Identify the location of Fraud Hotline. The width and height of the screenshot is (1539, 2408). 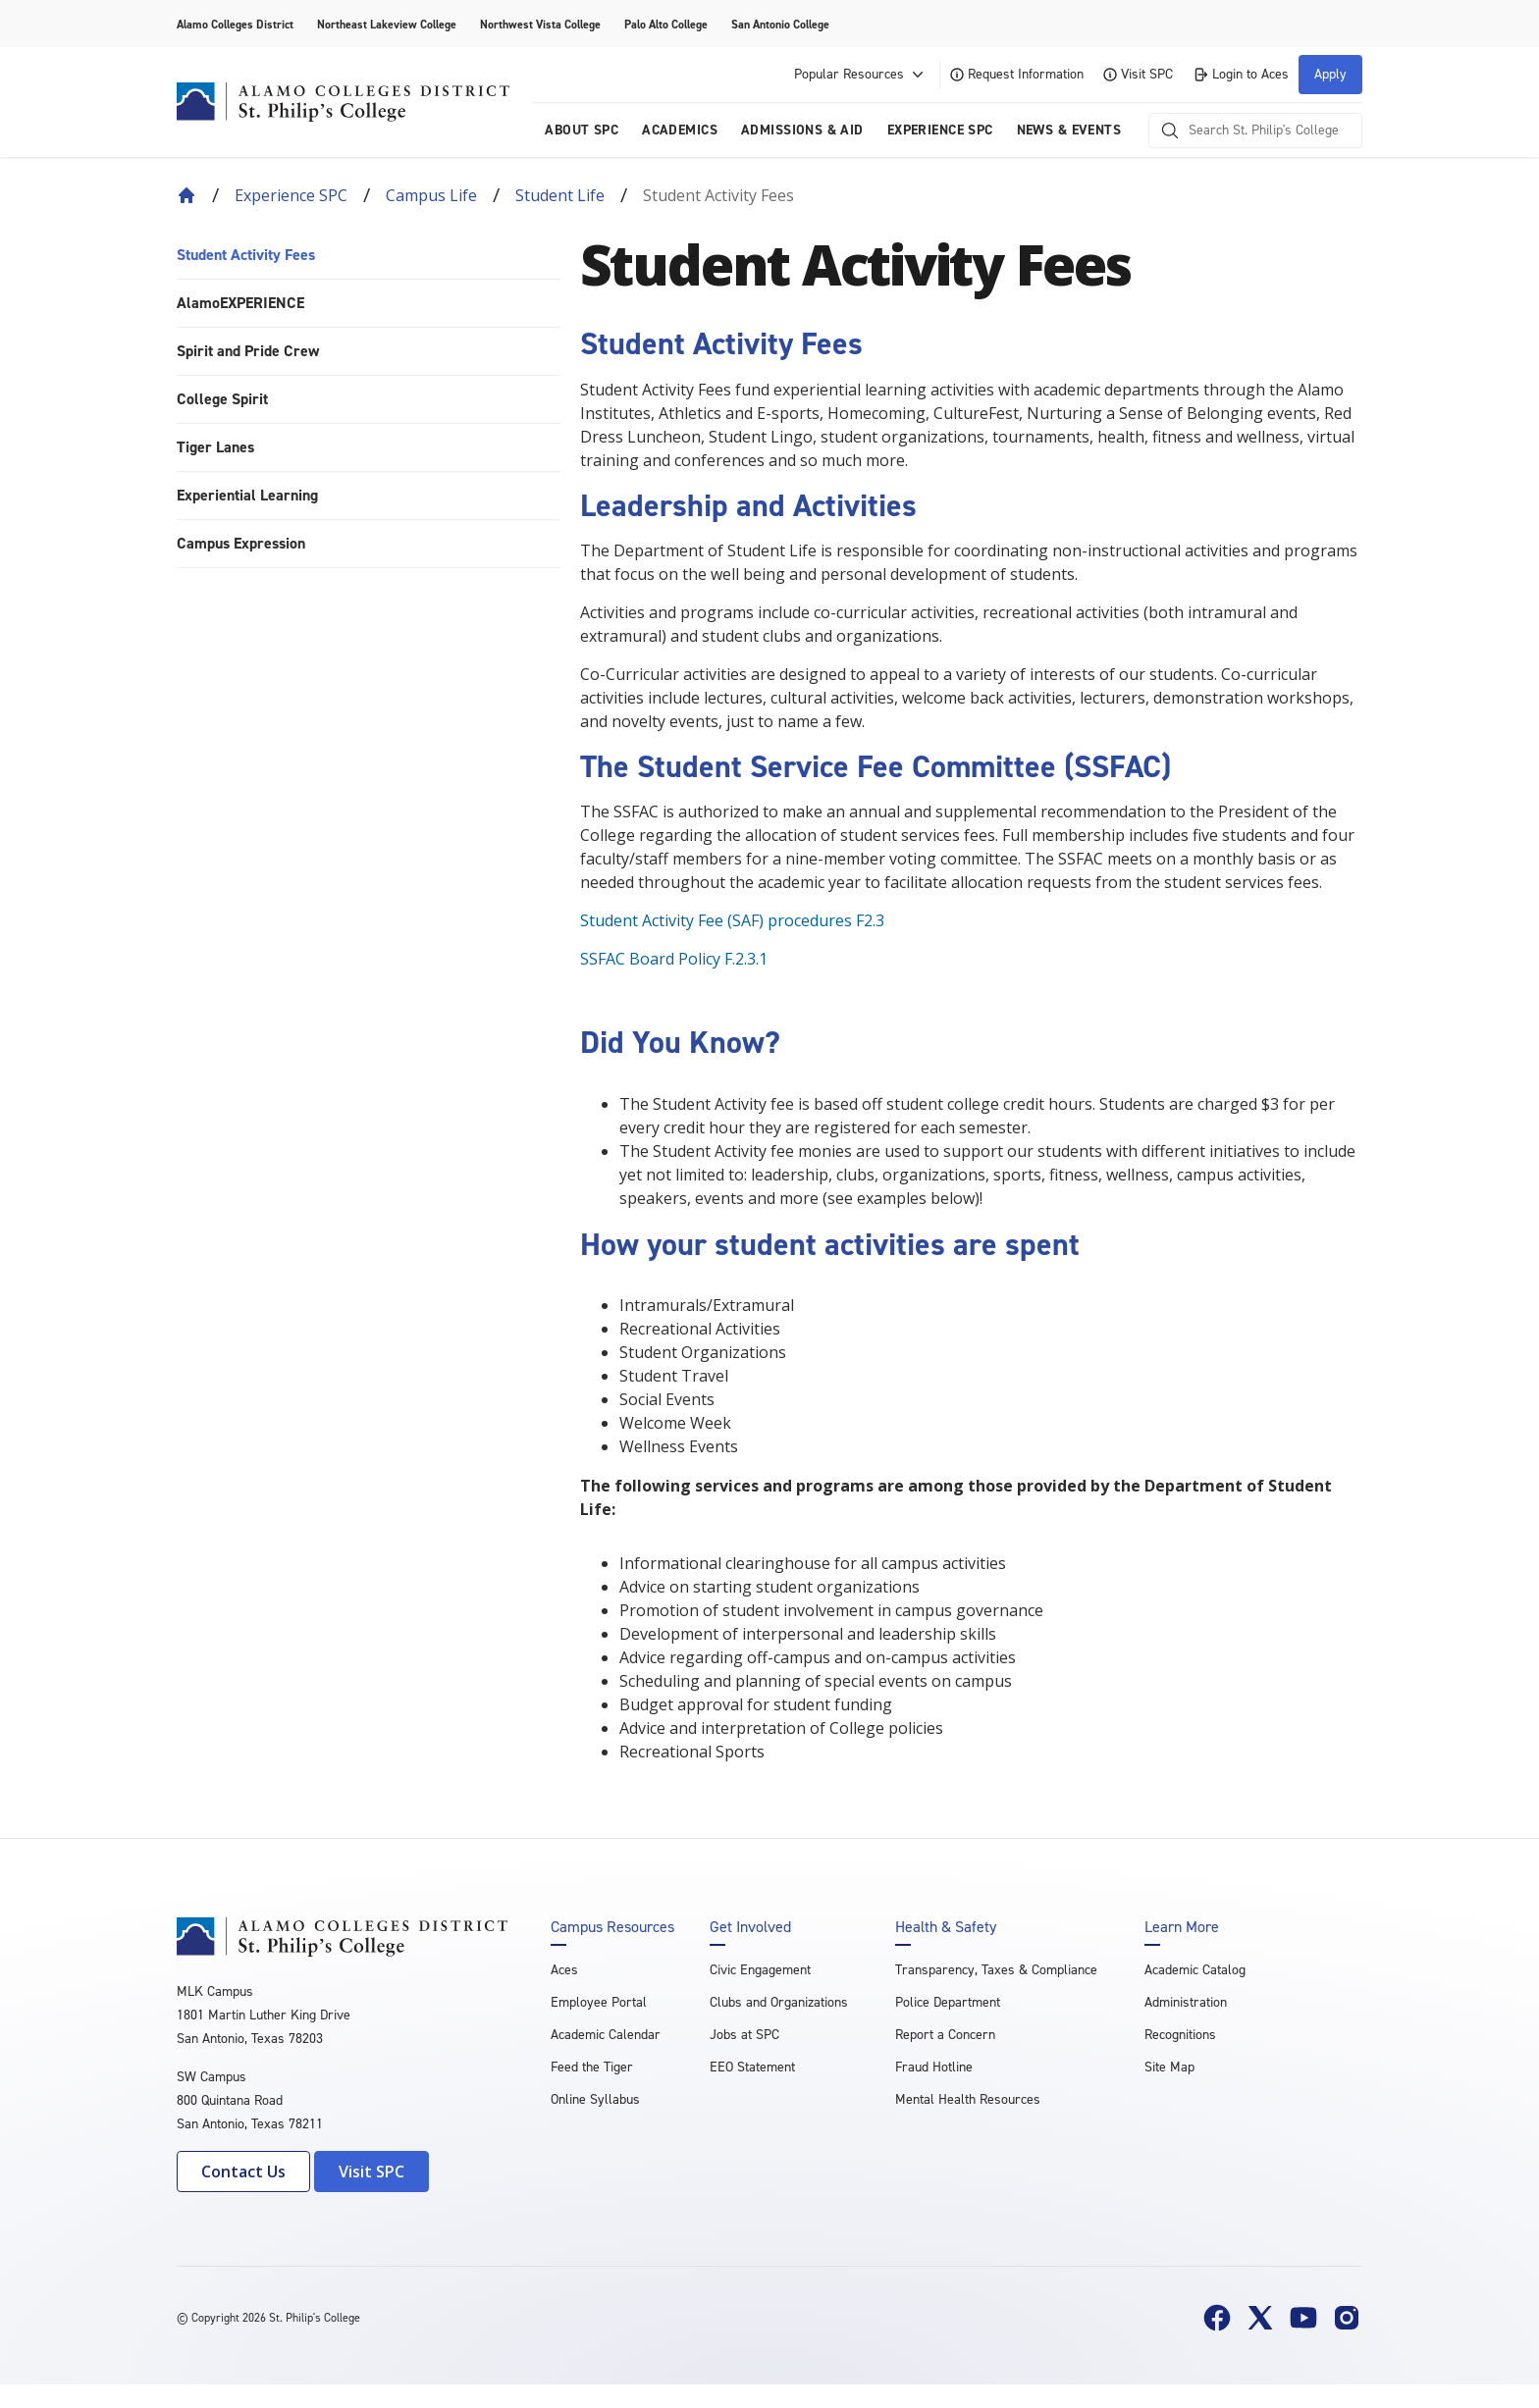
(934, 2067).